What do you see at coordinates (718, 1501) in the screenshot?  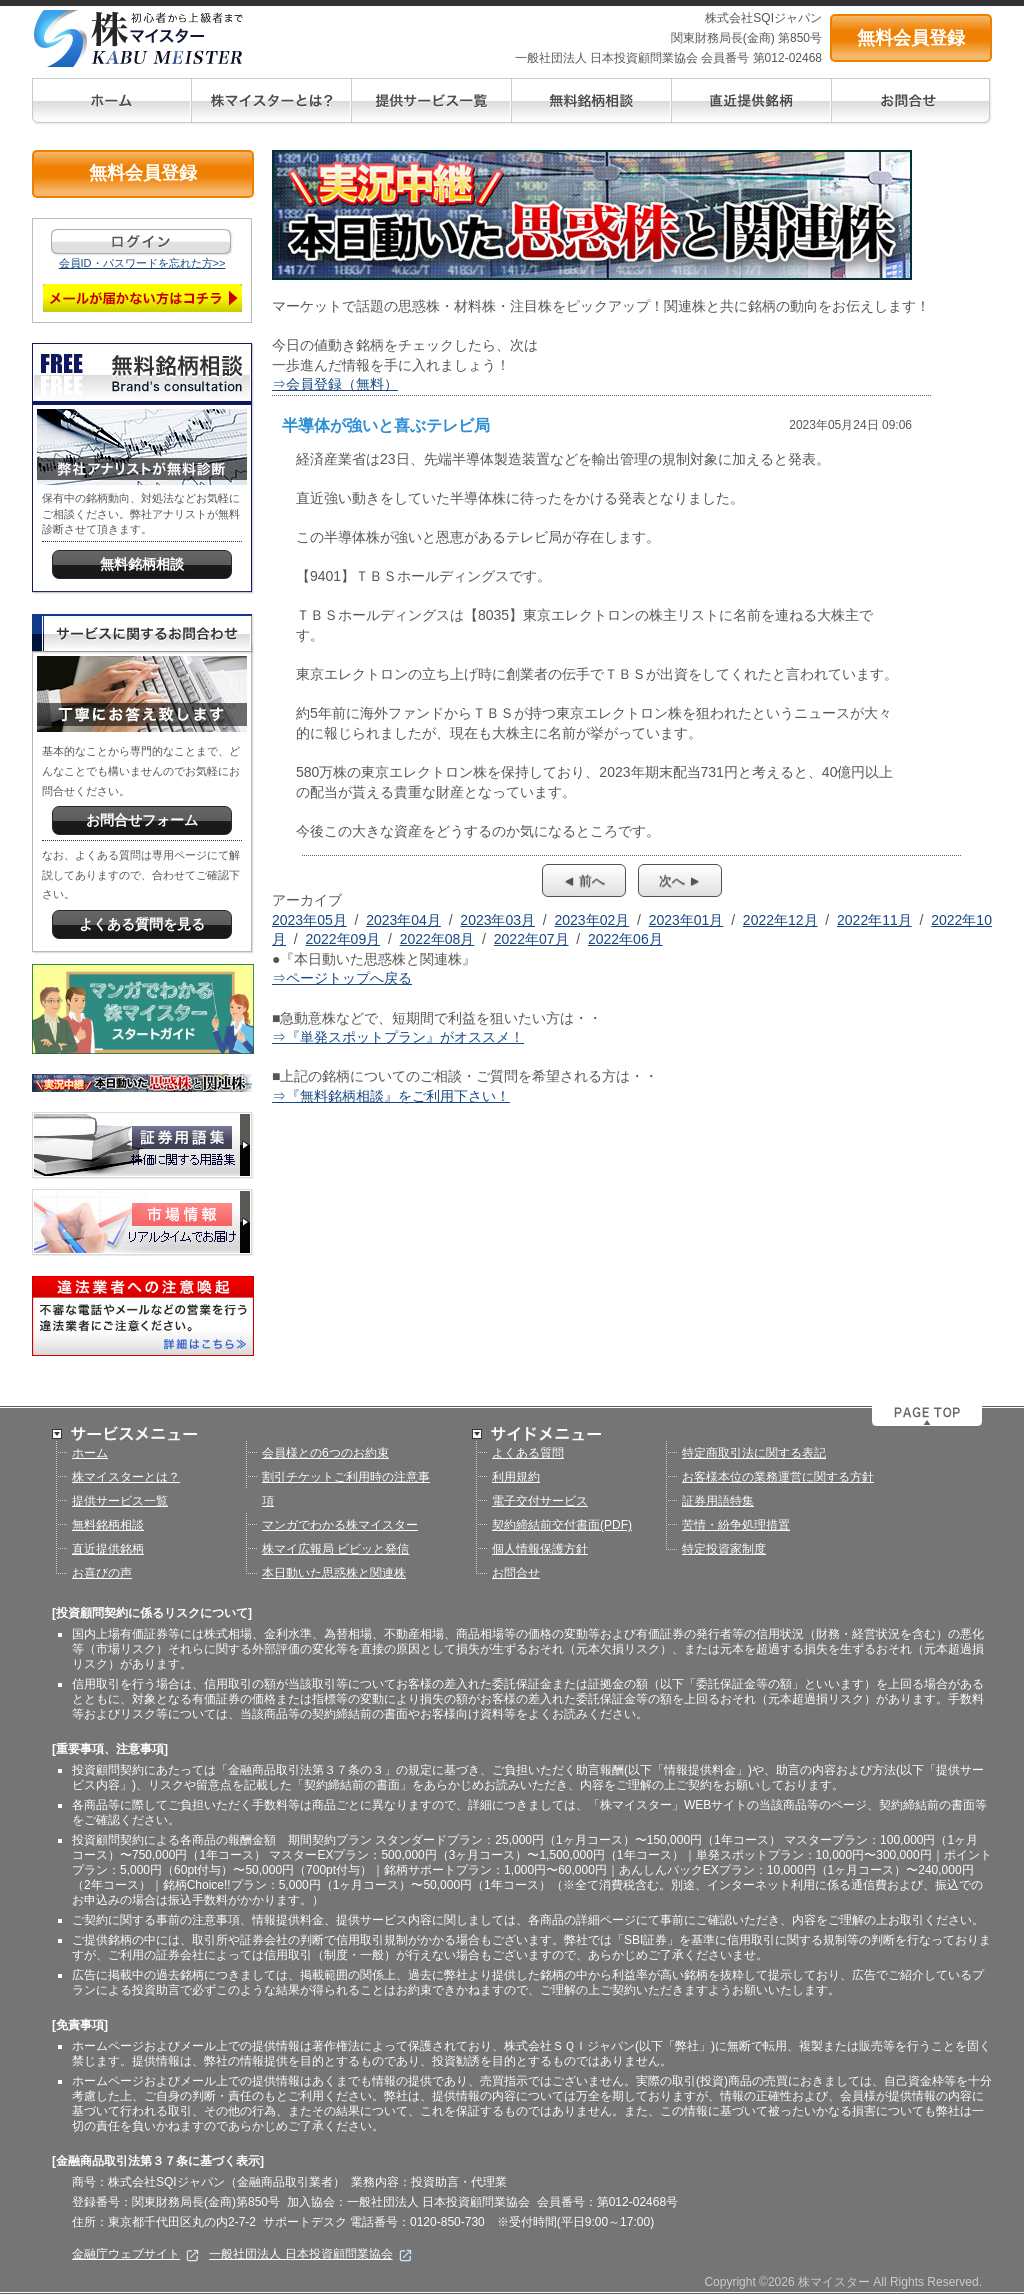 I see `証券用語特集` at bounding box center [718, 1501].